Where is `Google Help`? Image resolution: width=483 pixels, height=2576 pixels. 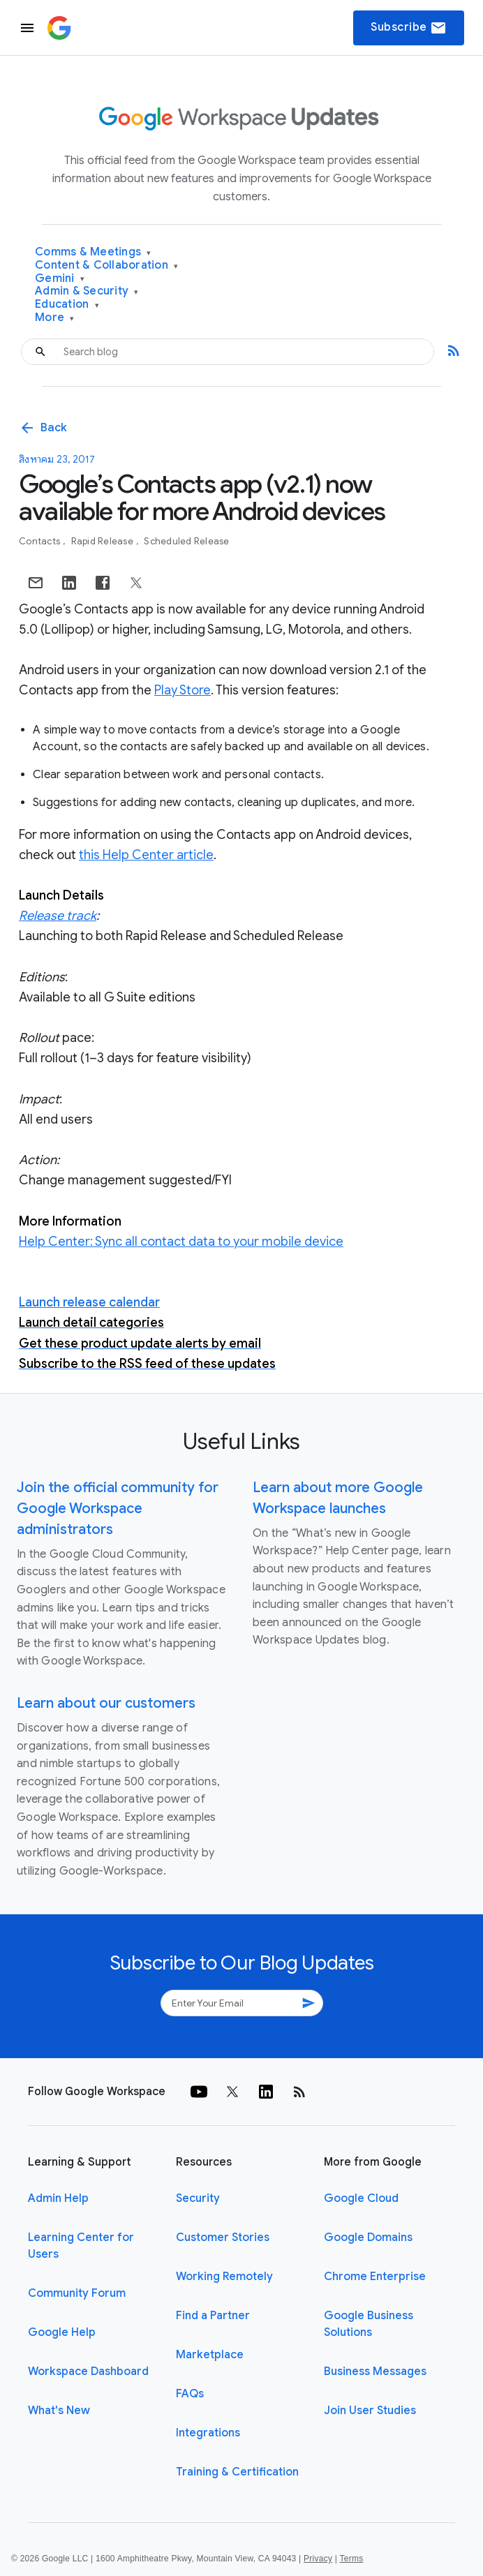
Google Help is located at coordinates (62, 2332).